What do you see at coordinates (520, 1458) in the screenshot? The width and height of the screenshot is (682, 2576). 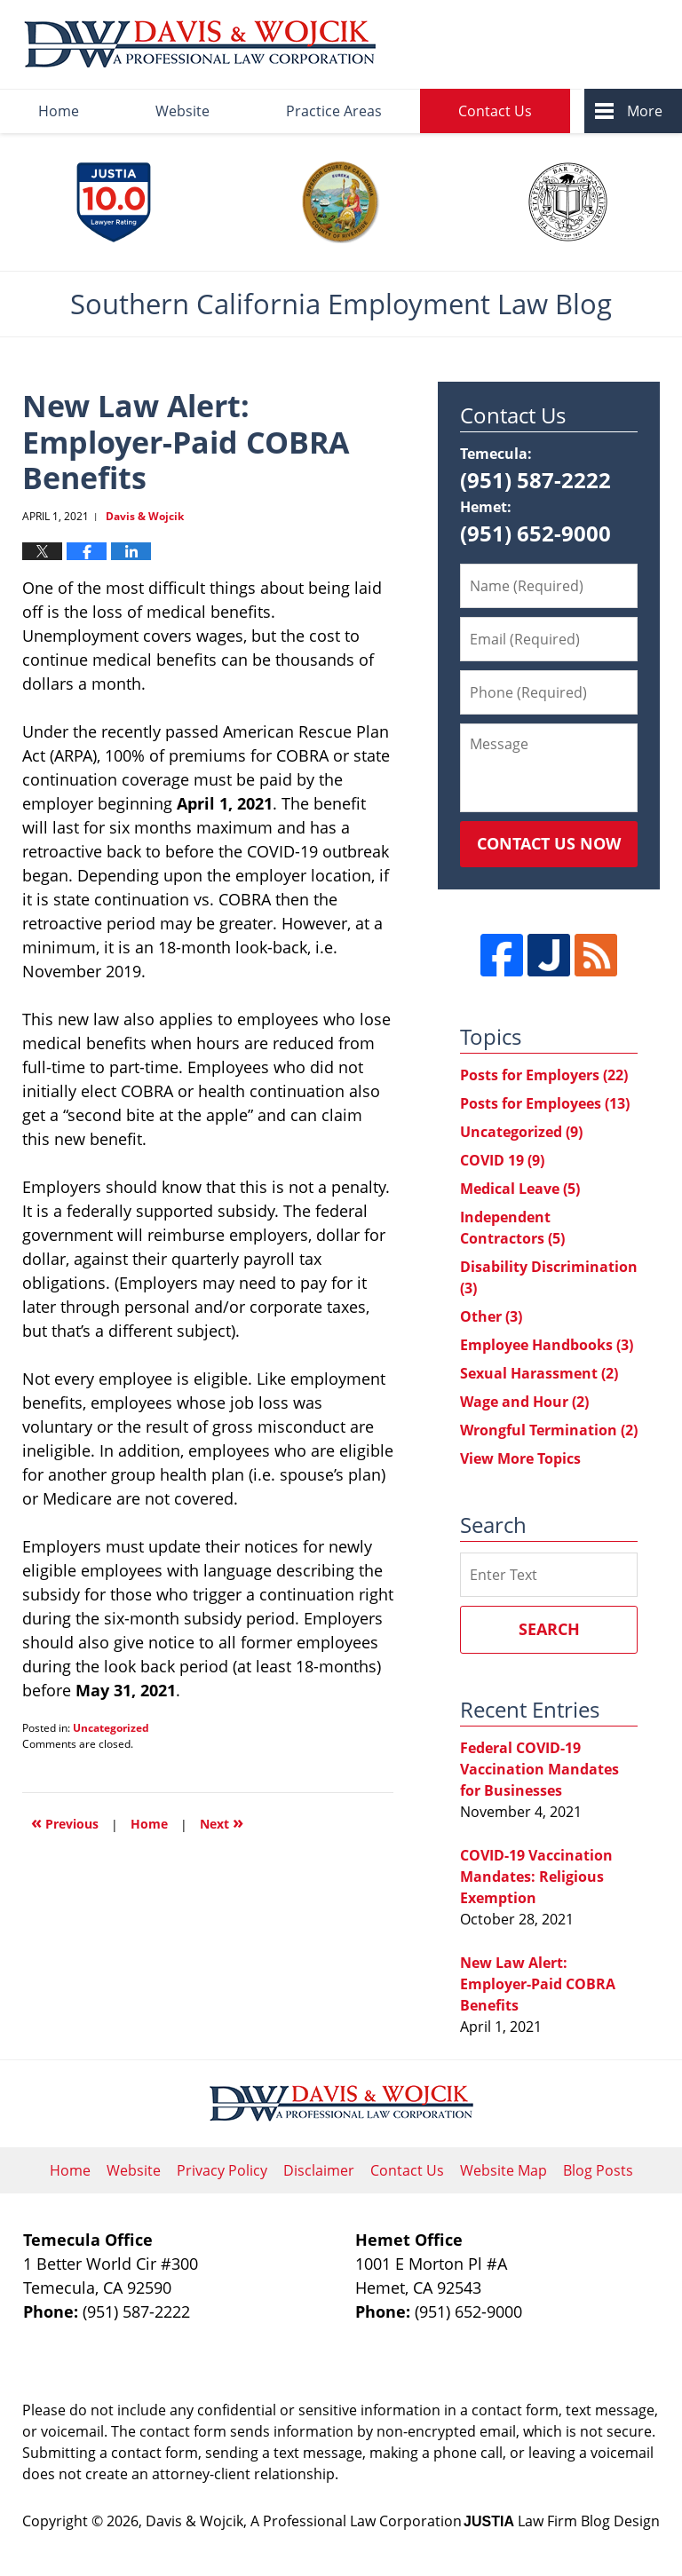 I see `View More Topics` at bounding box center [520, 1458].